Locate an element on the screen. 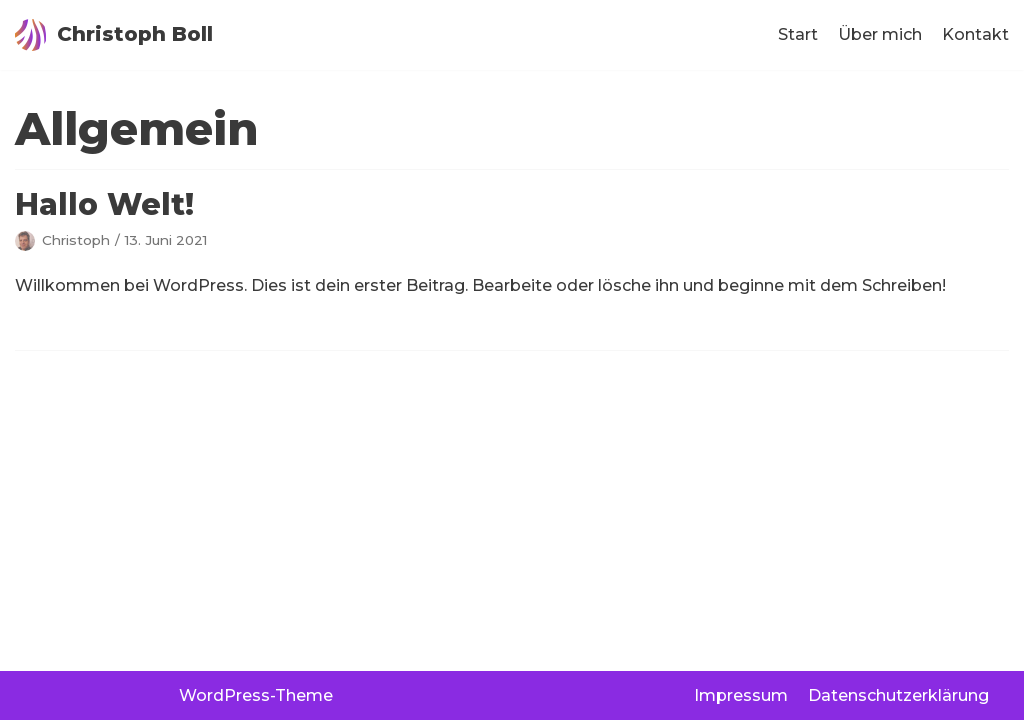 The width and height of the screenshot is (1024, 720). WordPress-Theme is located at coordinates (256, 695).